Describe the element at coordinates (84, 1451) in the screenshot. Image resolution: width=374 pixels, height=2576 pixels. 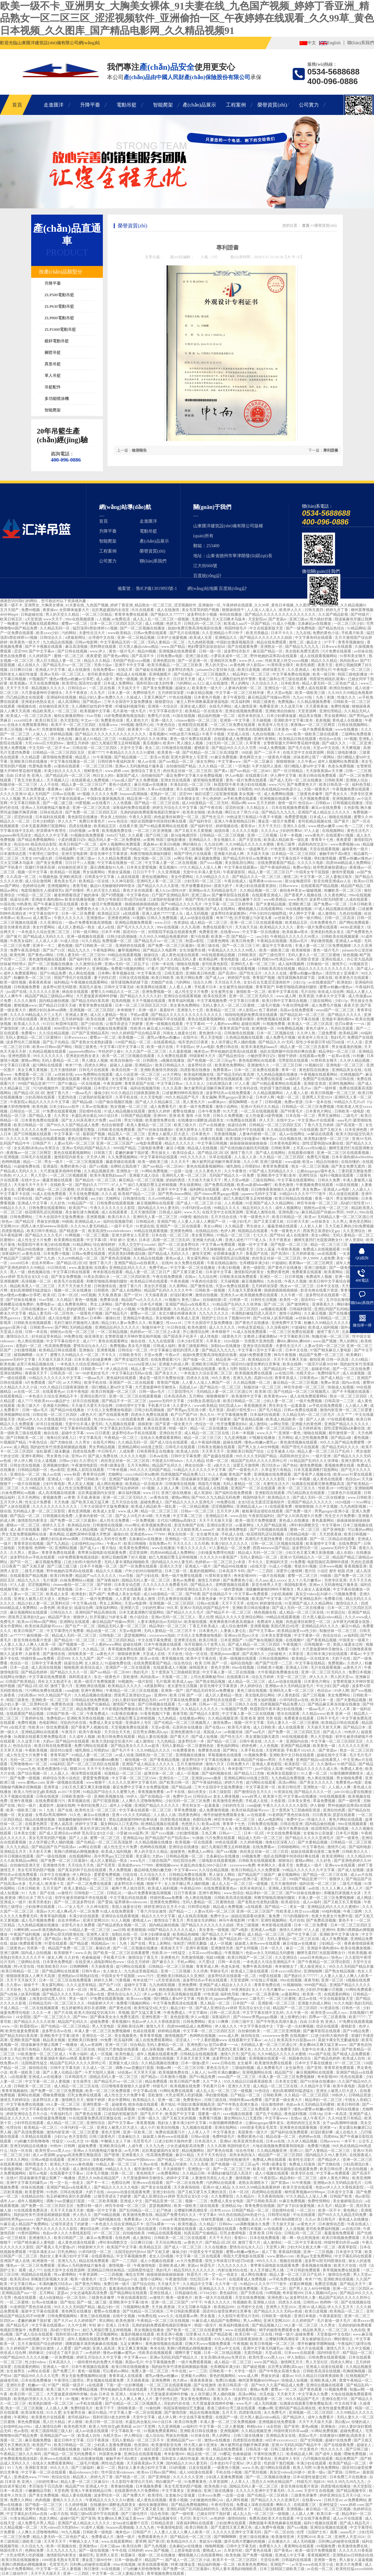
I see `四虎在线免费` at that location.